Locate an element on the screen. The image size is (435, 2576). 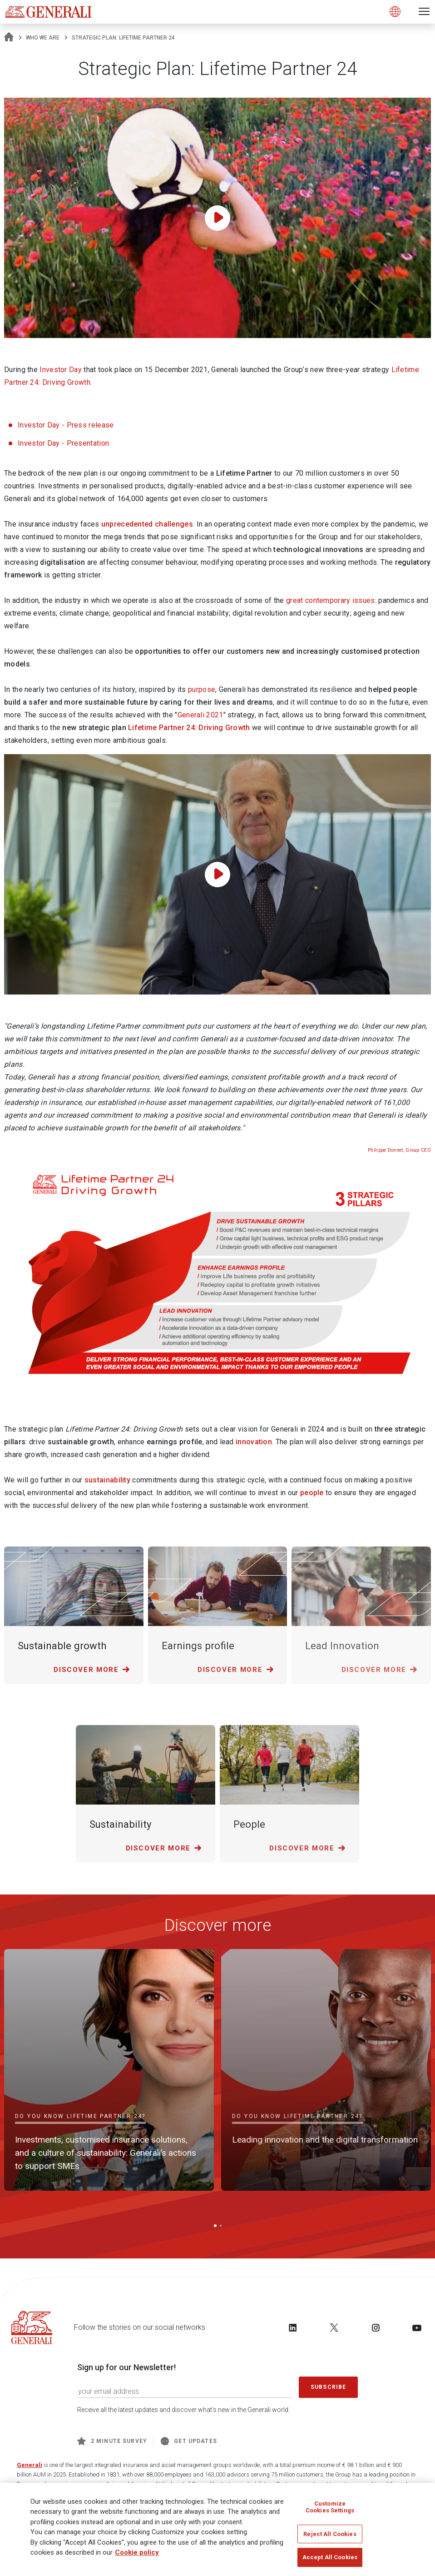
sustainability is located at coordinates (107, 1480).